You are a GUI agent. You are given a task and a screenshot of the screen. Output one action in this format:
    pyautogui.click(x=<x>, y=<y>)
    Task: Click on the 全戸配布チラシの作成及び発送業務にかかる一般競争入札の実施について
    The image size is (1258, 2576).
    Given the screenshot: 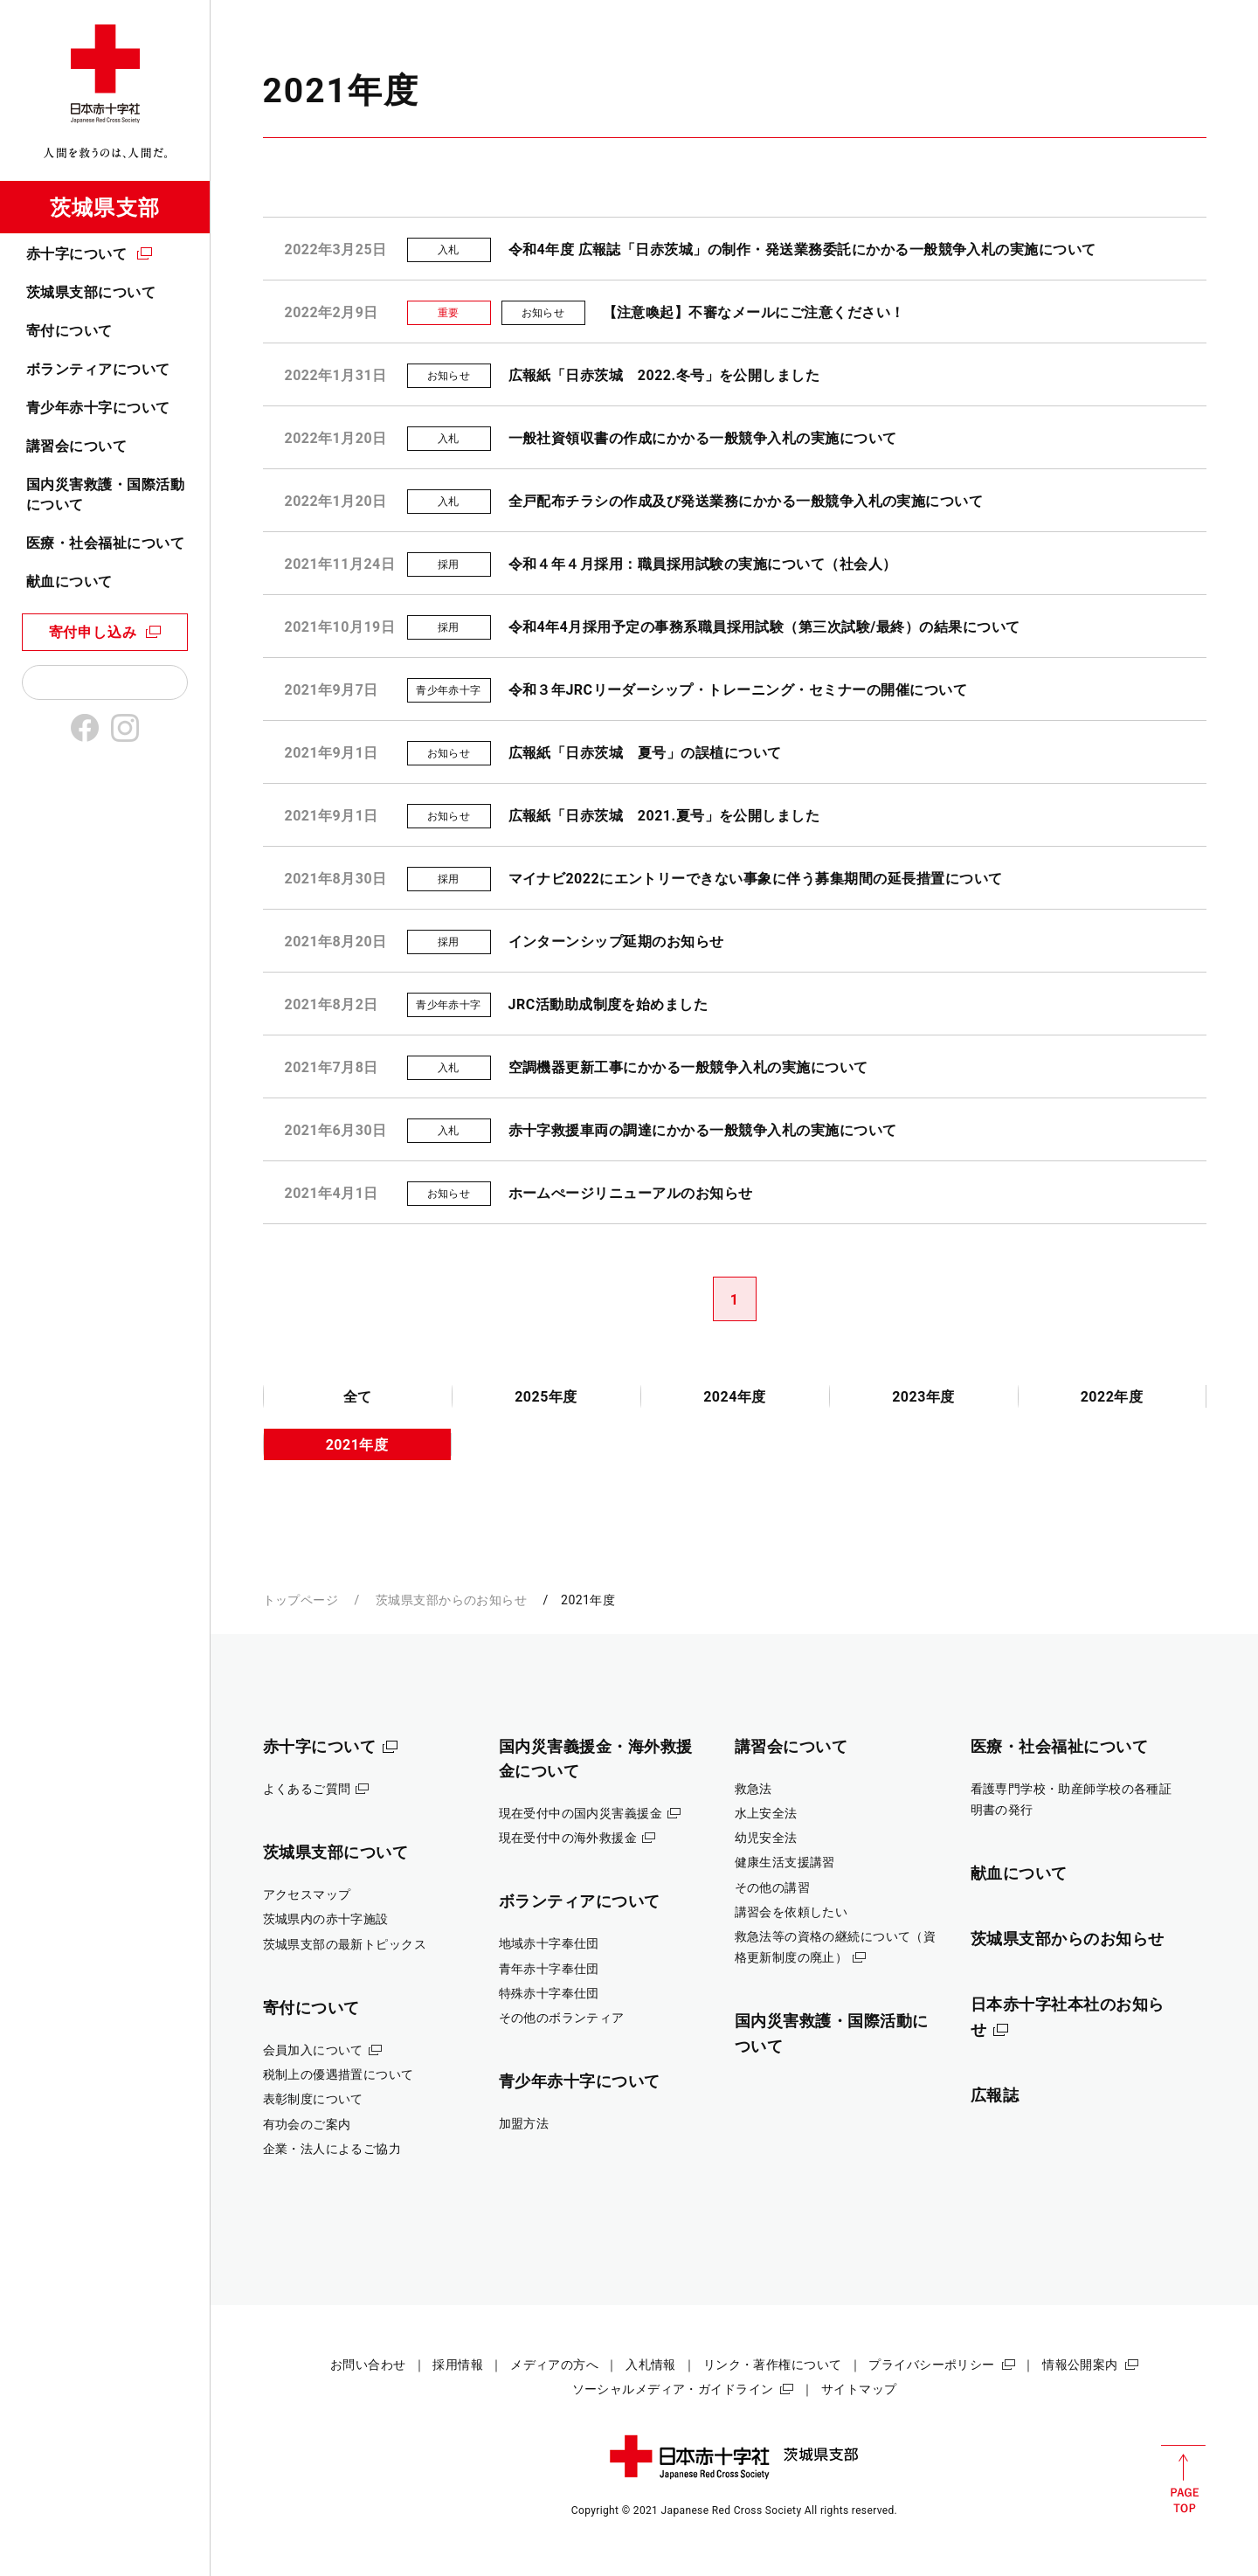 What is the action you would take?
    pyautogui.click(x=746, y=501)
    